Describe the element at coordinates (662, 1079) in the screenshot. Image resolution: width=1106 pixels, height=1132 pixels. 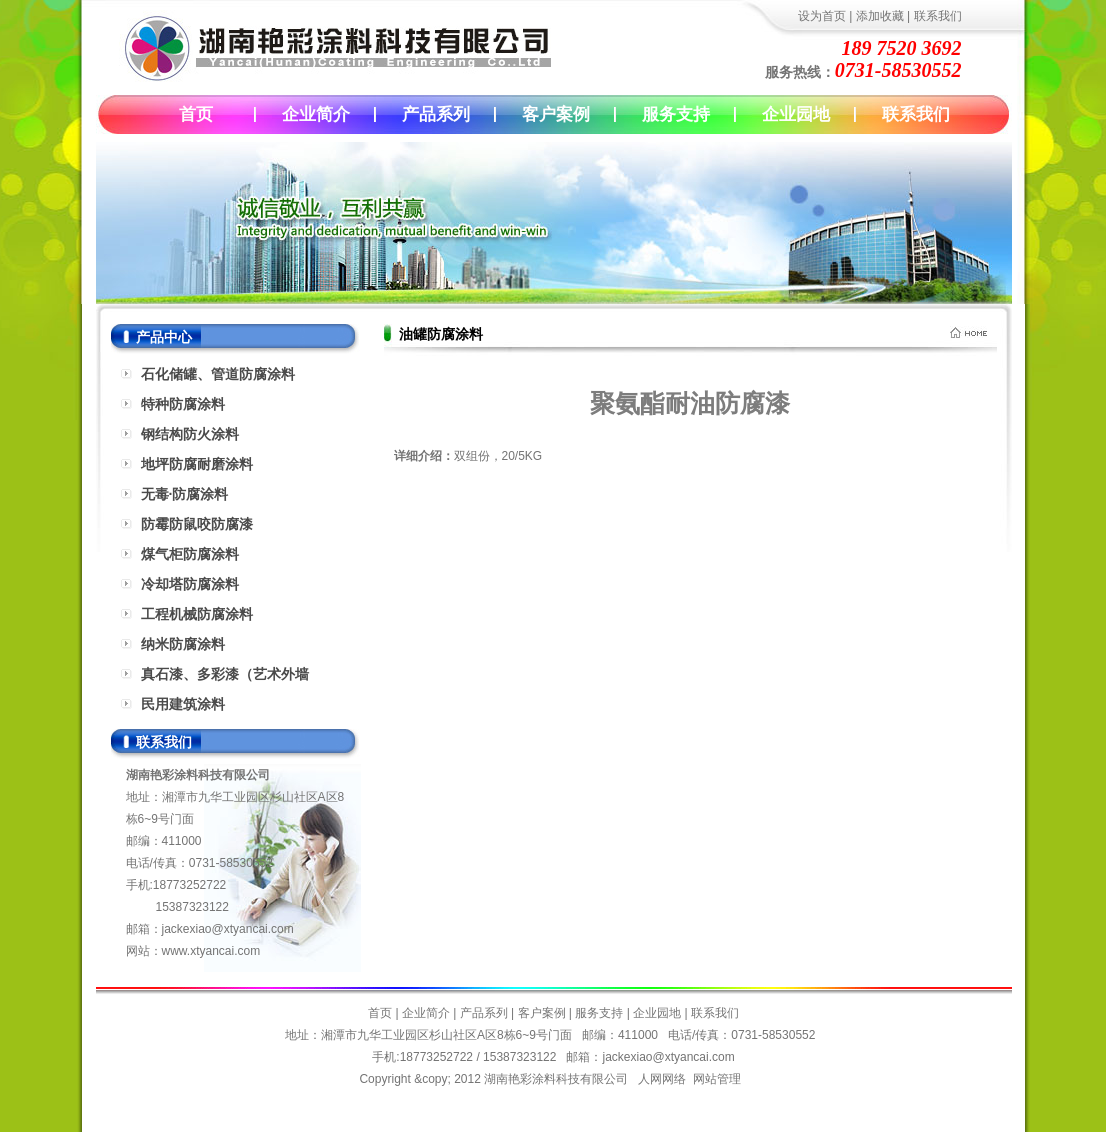
I see `人网网络` at that location.